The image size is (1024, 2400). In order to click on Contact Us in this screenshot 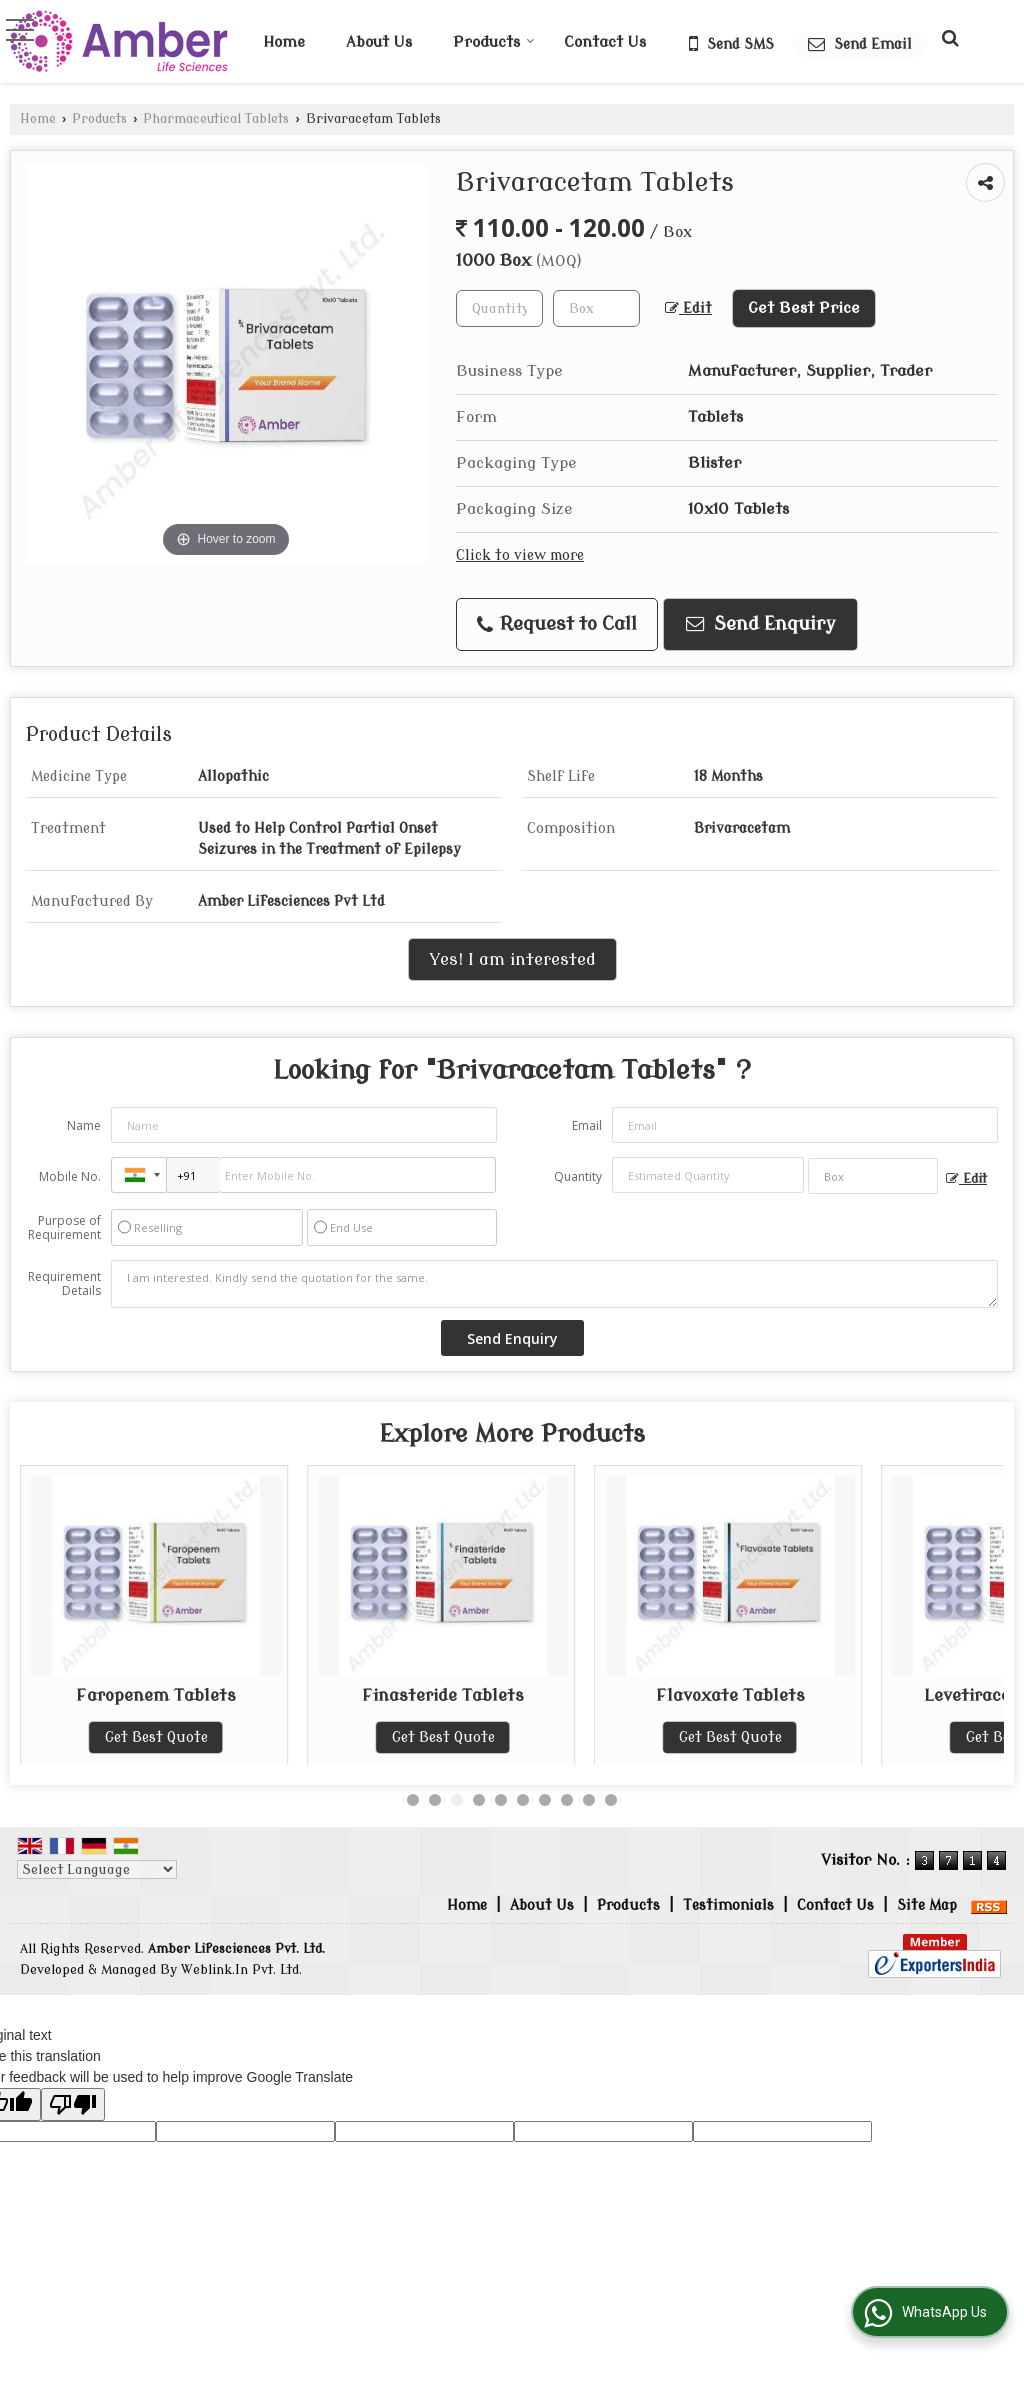, I will do `click(605, 42)`.